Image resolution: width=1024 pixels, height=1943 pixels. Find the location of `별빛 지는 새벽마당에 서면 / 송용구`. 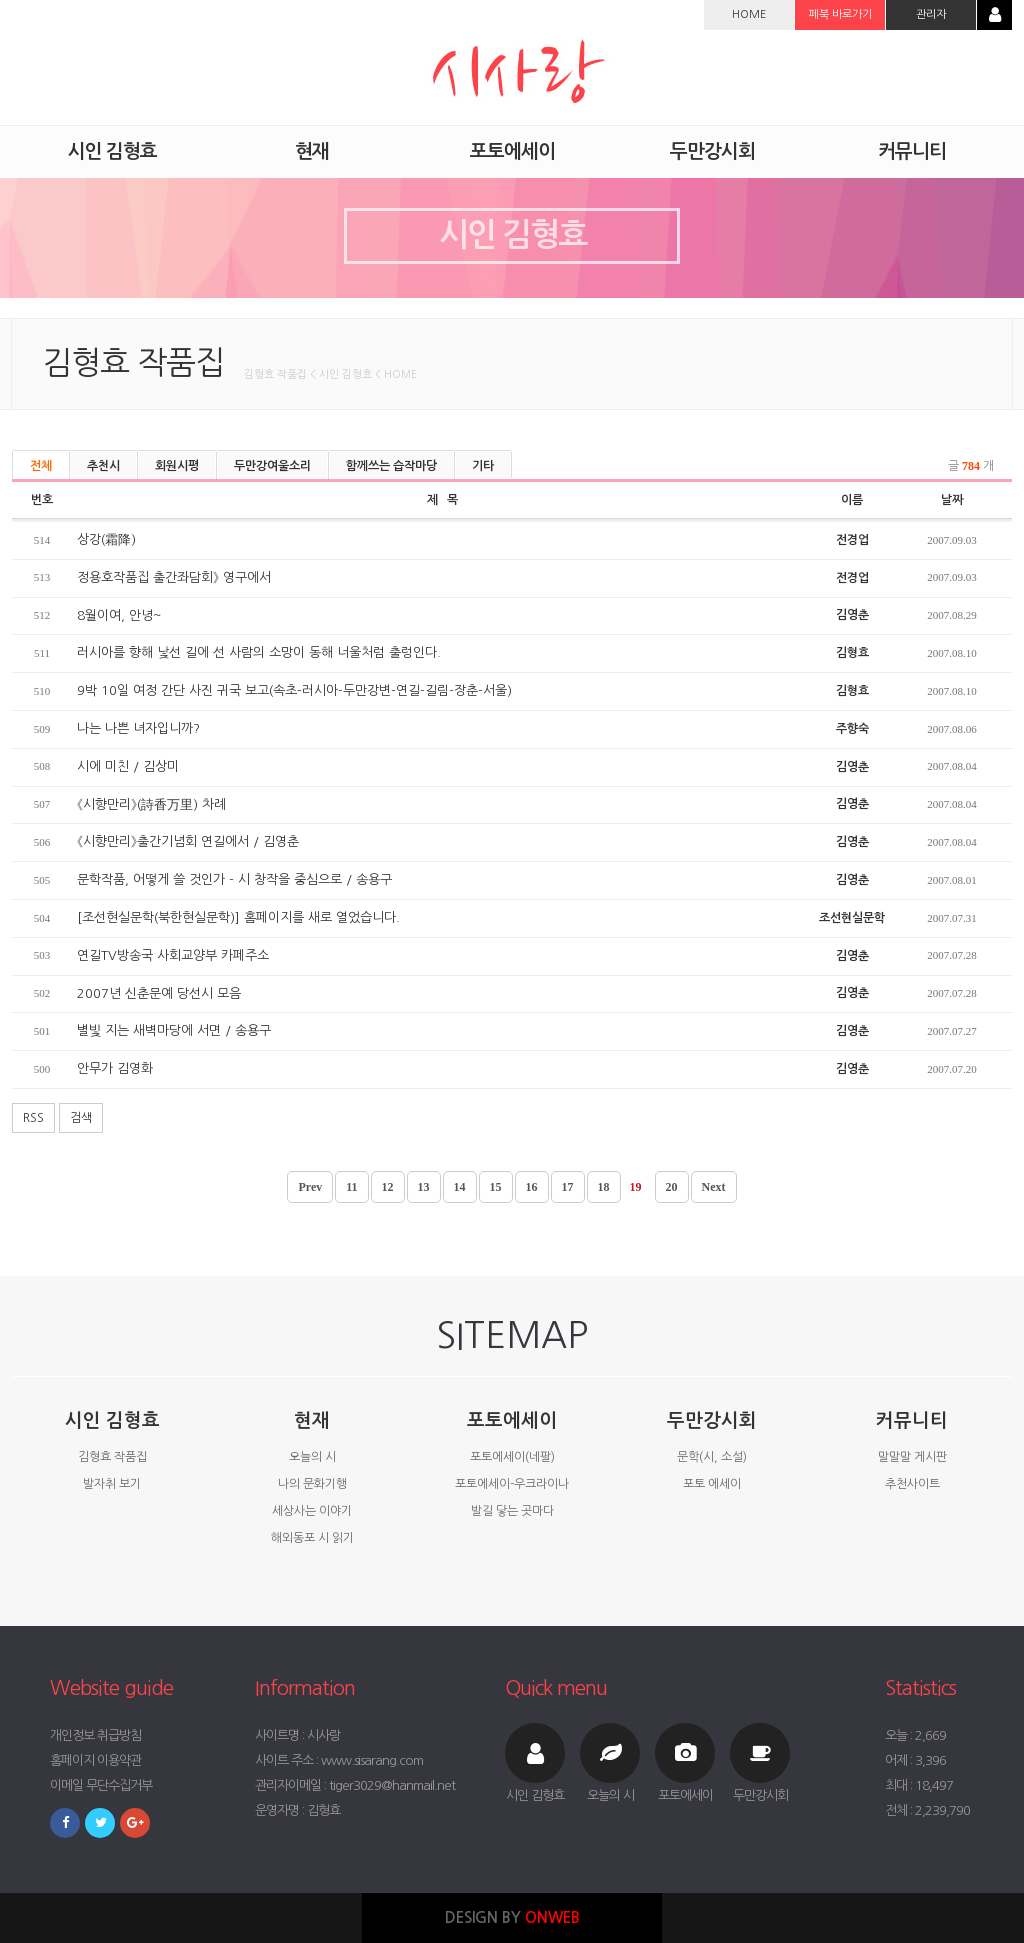

별빛 지는 새벽마당에 서면 / 송용구 is located at coordinates (174, 1030).